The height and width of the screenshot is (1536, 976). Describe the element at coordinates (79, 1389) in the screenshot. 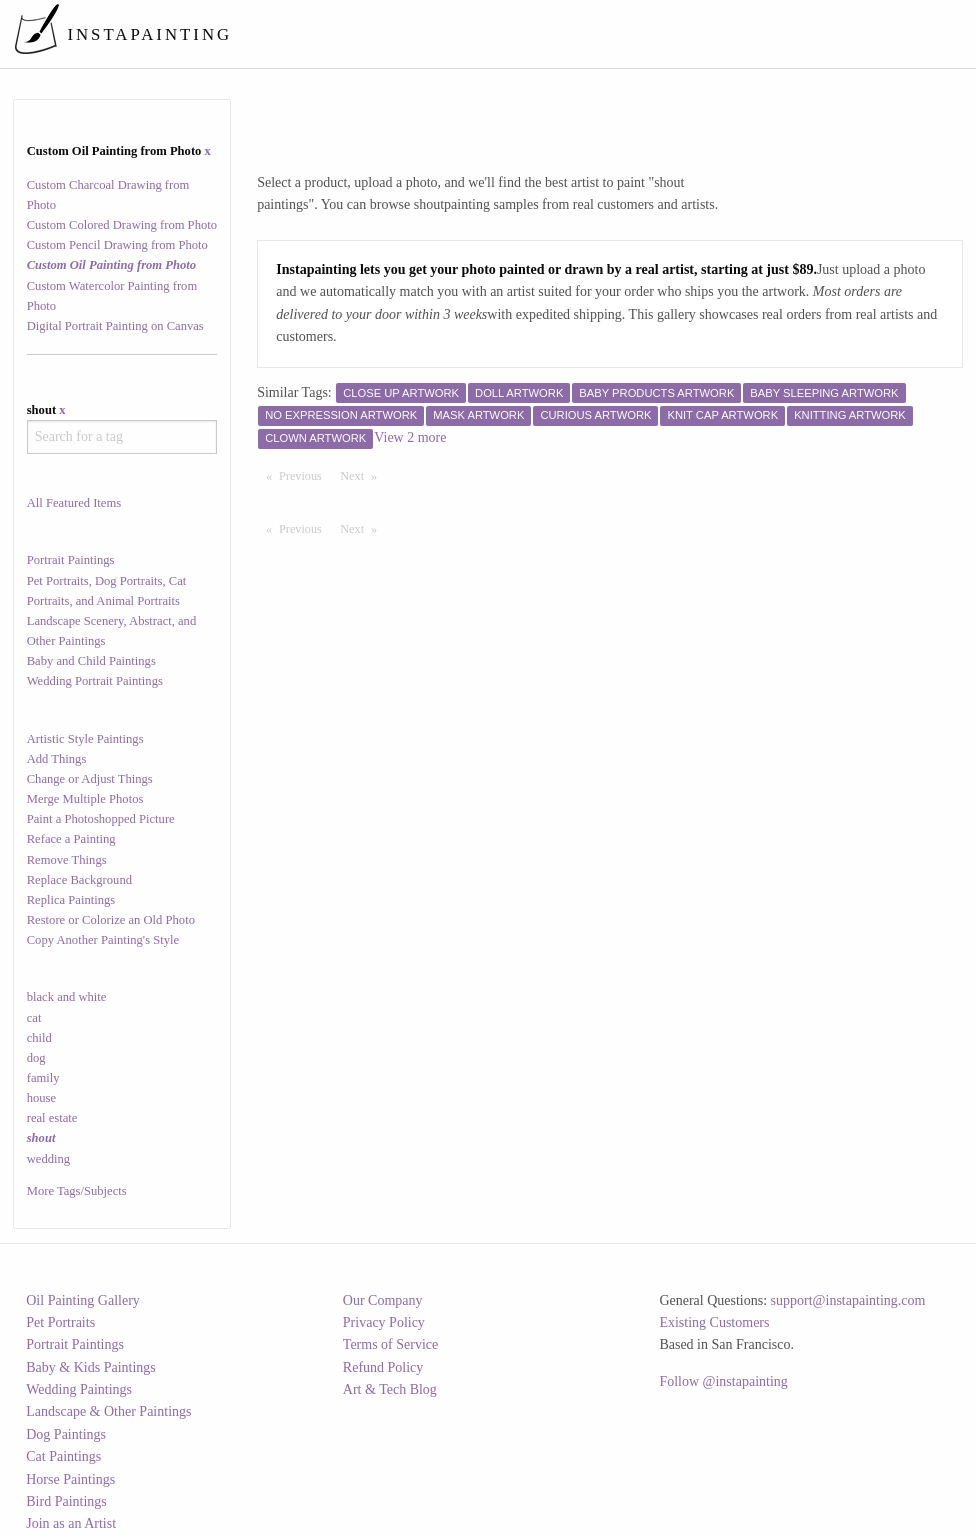

I see `Wedding Paintings` at that location.